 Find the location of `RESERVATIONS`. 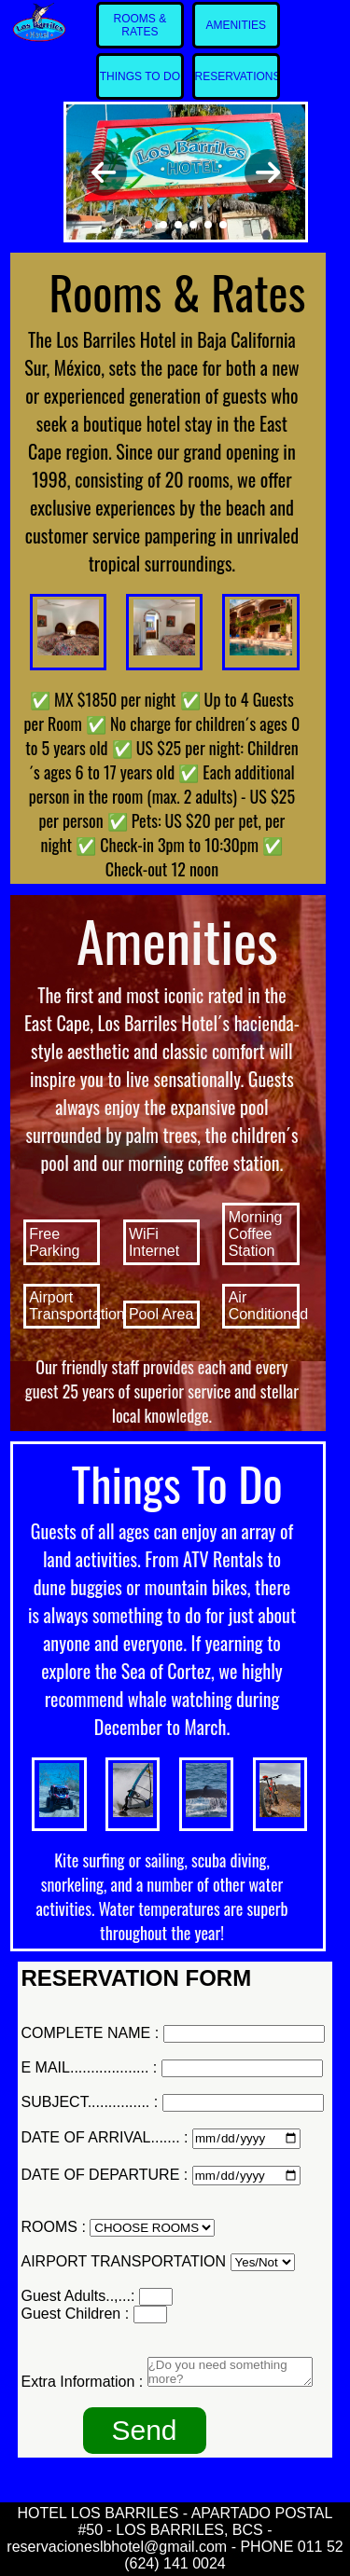

RESERVATIONS is located at coordinates (238, 76).